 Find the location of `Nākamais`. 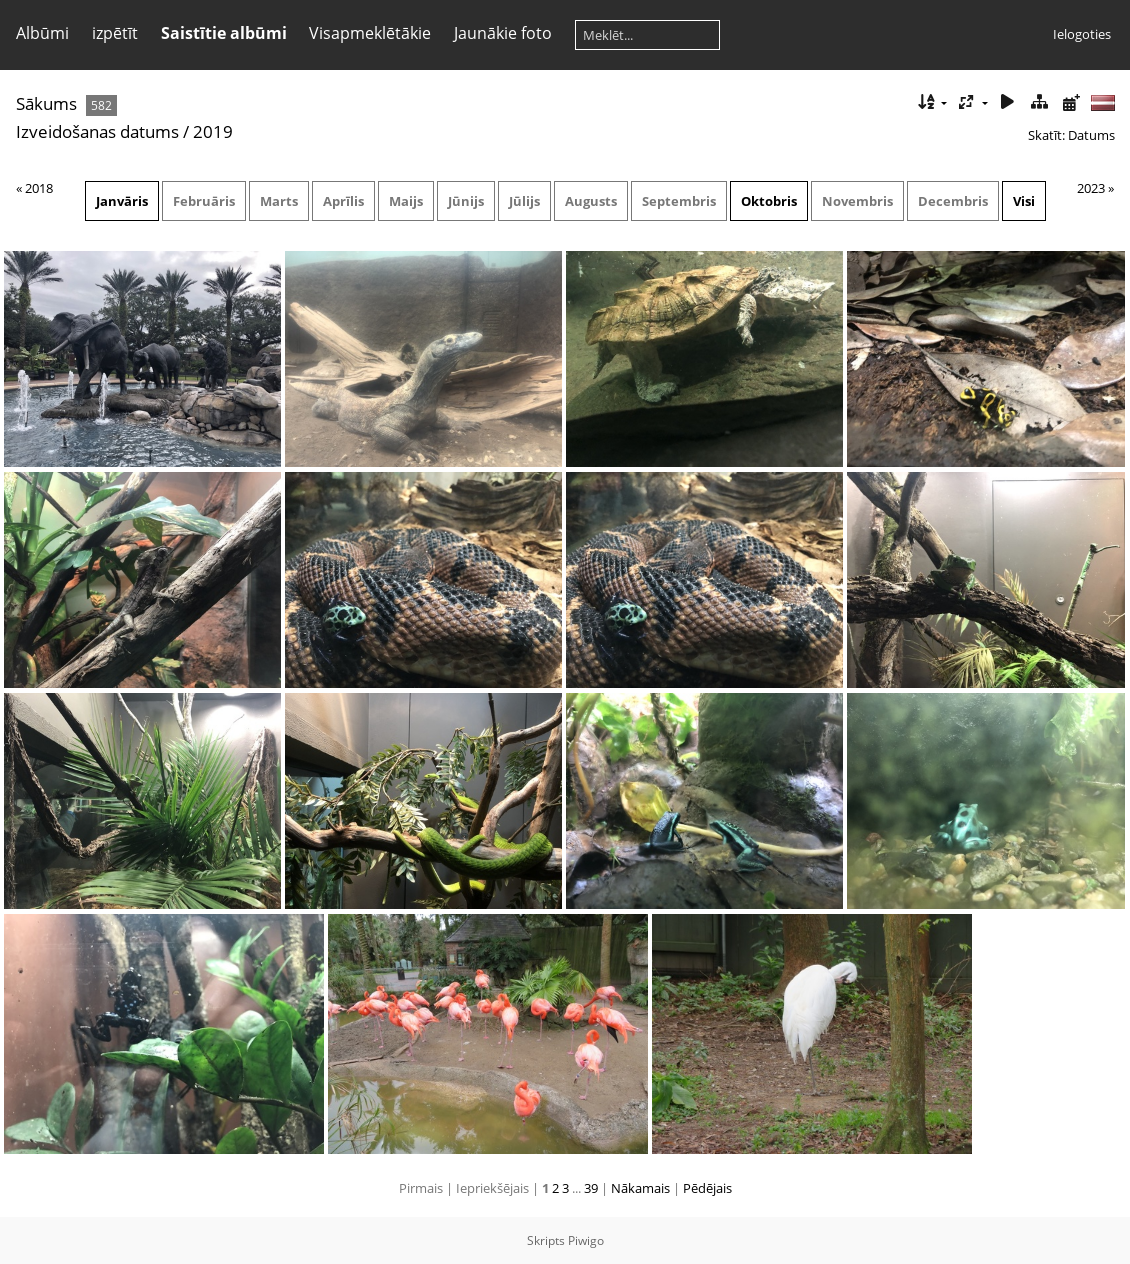

Nākamais is located at coordinates (640, 1188).